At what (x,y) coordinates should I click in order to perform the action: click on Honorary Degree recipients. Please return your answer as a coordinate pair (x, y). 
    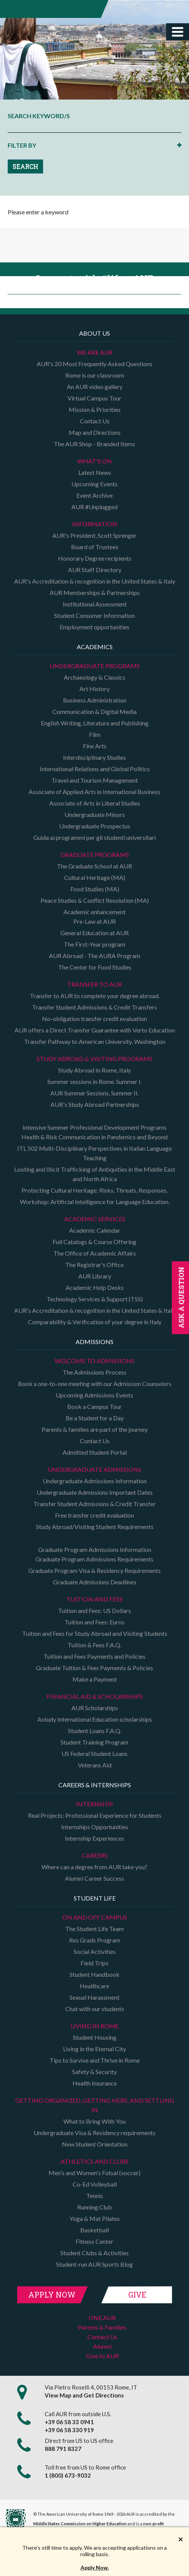
    Looking at the image, I should click on (94, 558).